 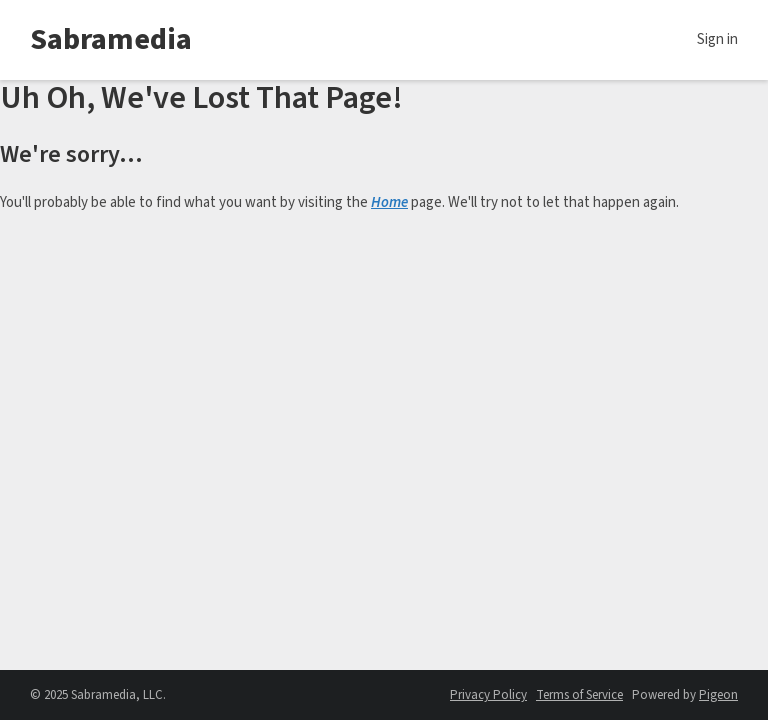 What do you see at coordinates (718, 695) in the screenshot?
I see `Pigeon [Pigeon - link opens in a new tab]` at bounding box center [718, 695].